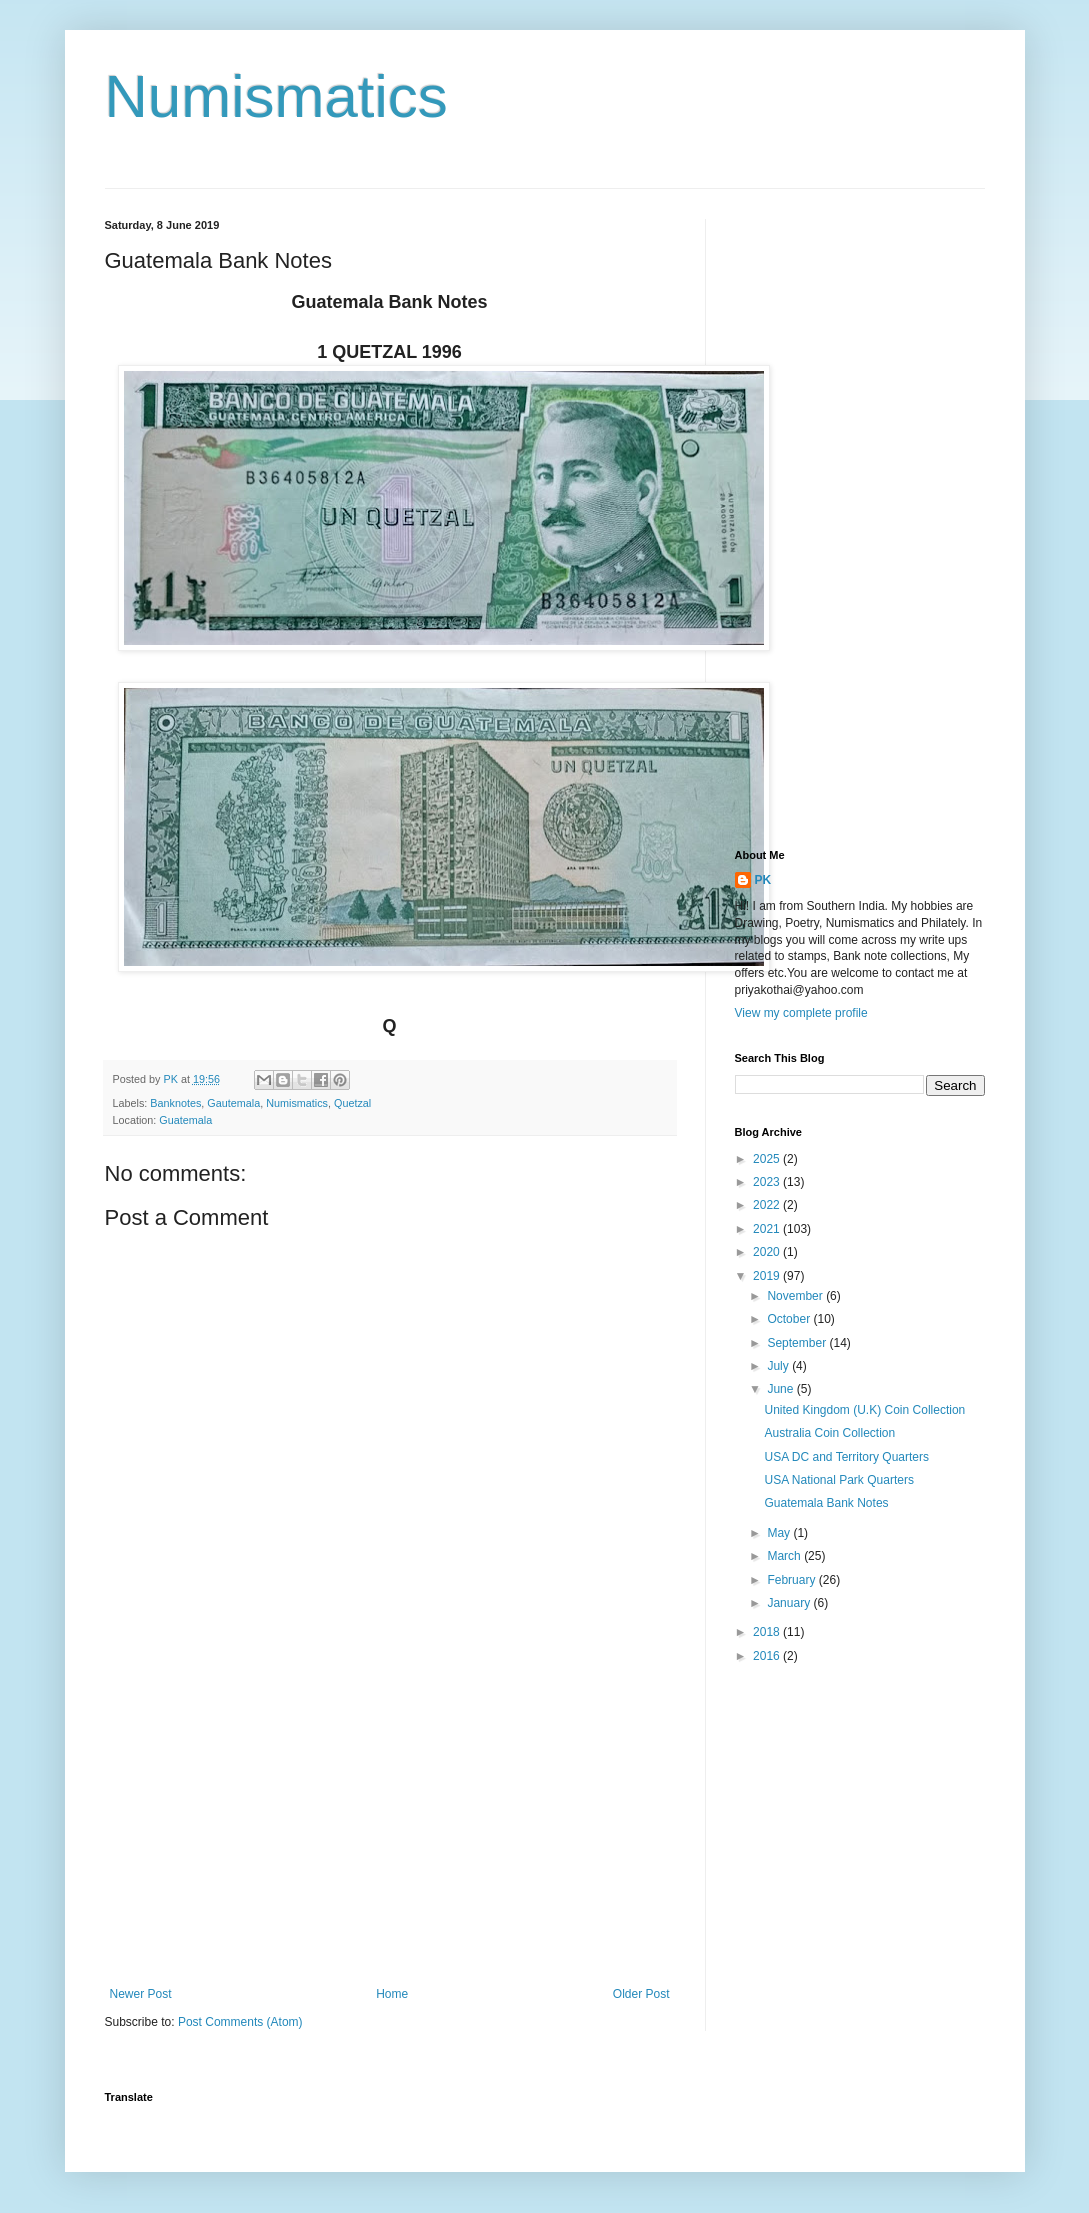 Image resolution: width=1089 pixels, height=2213 pixels. What do you see at coordinates (141, 1994) in the screenshot?
I see `Newer Post` at bounding box center [141, 1994].